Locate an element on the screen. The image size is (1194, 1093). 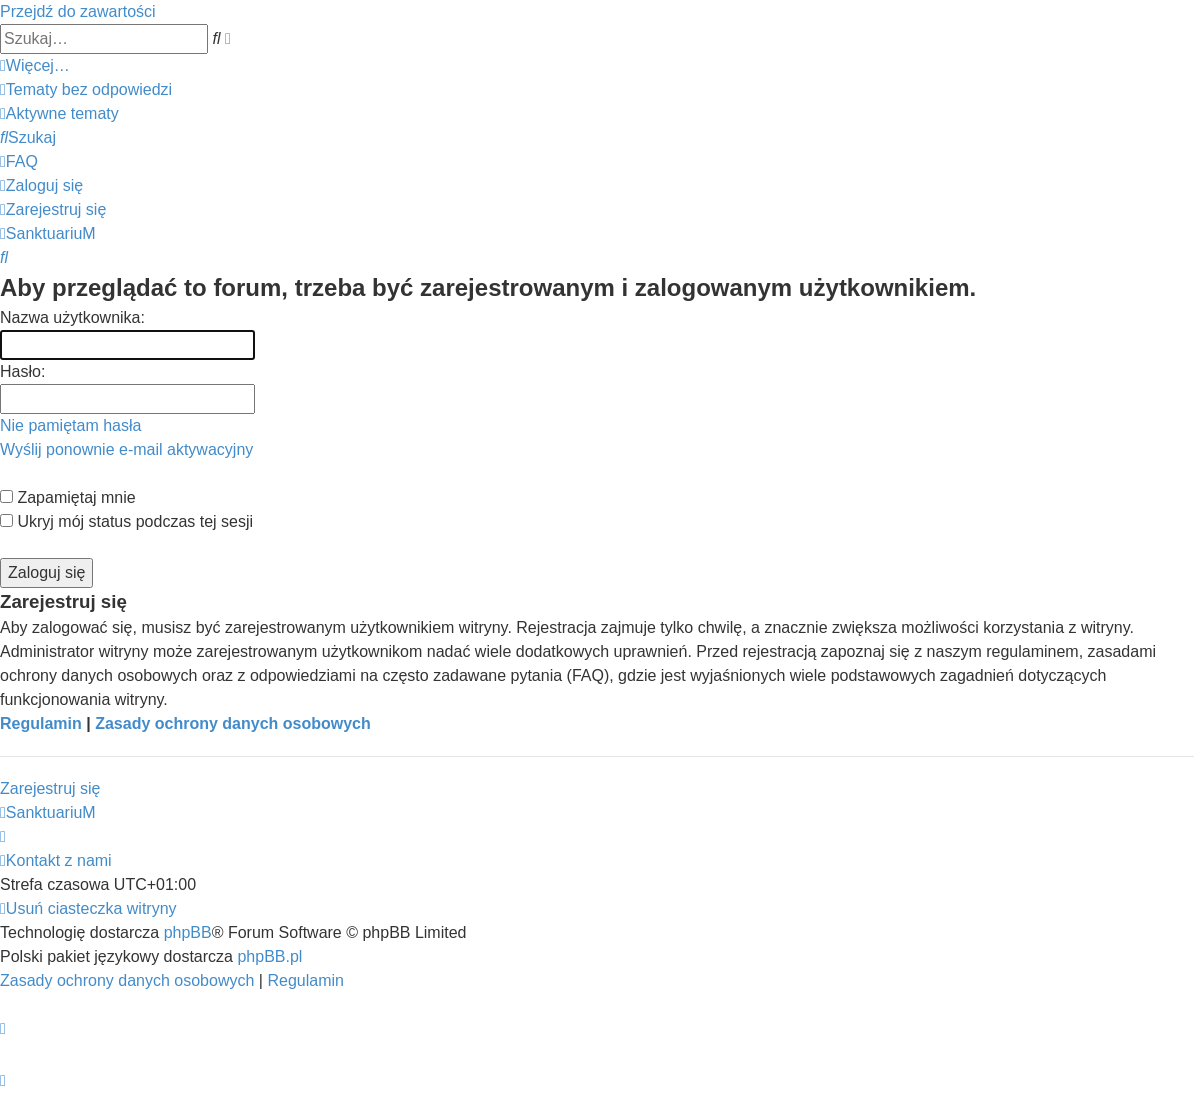
Nazwa użytkownika: is located at coordinates (72, 317).